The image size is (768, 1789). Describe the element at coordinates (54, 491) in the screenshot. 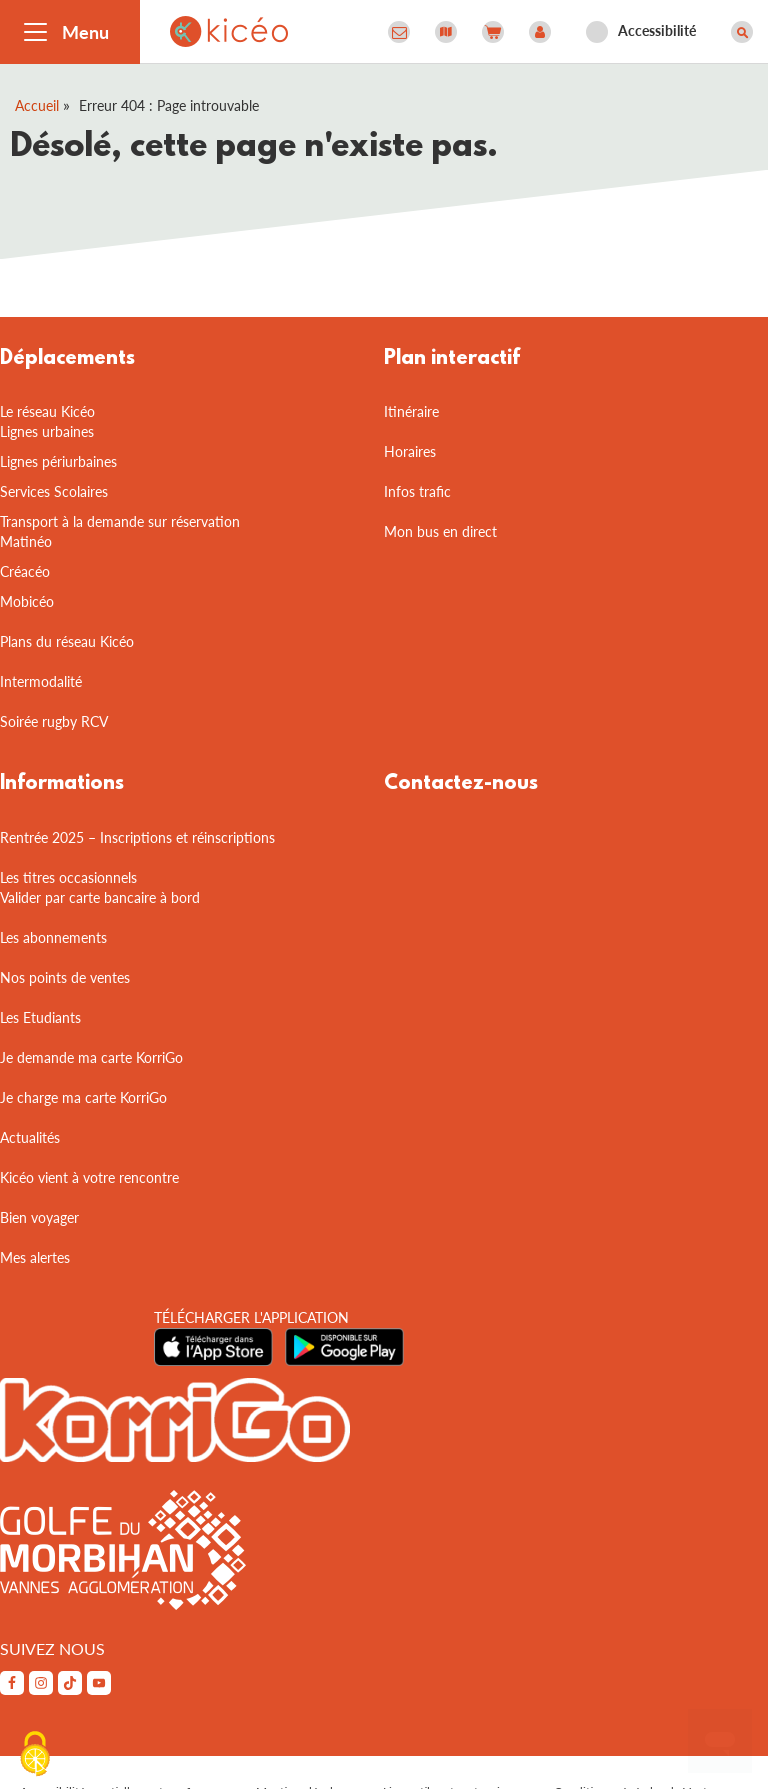

I see `Services Scolaires` at that location.